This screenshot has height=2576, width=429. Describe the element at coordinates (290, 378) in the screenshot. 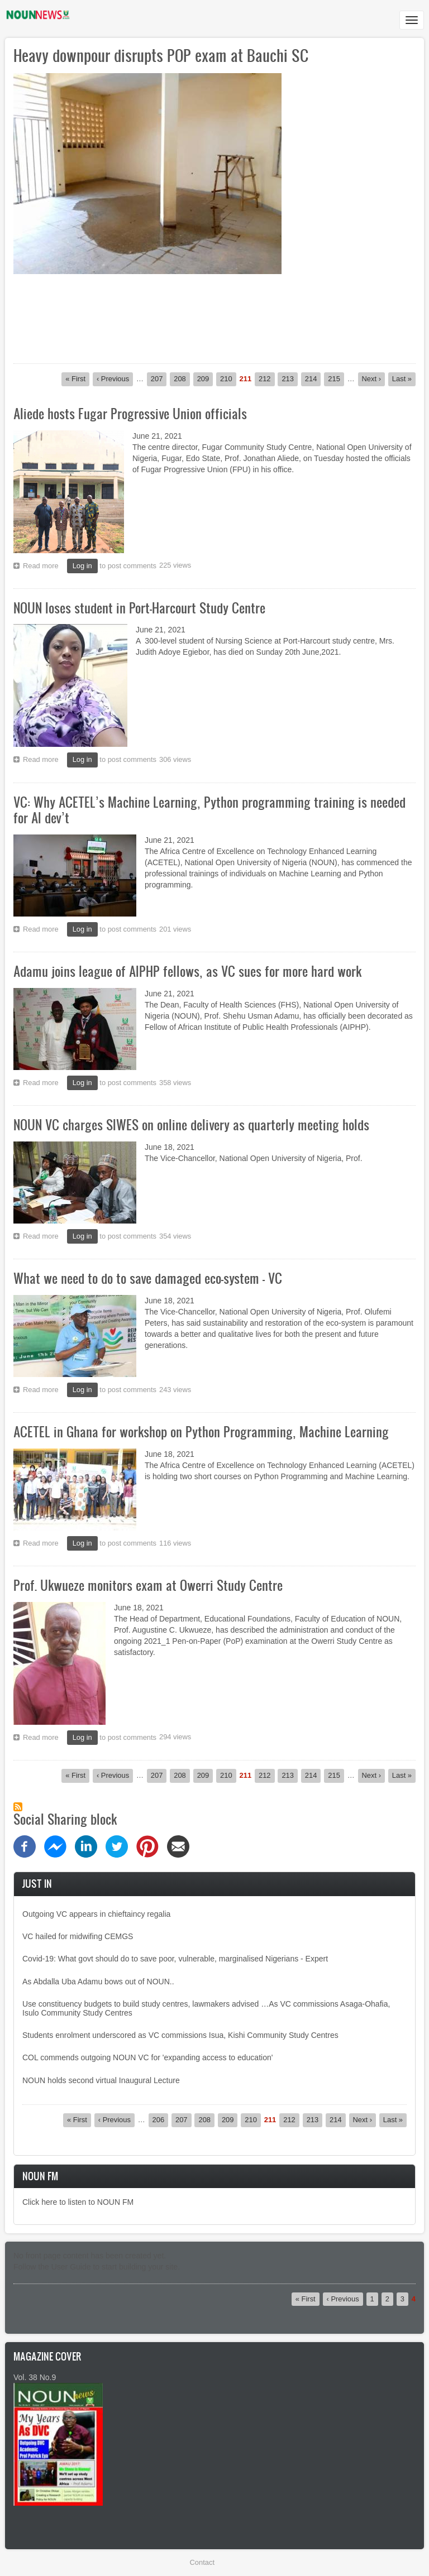

I see `213` at that location.